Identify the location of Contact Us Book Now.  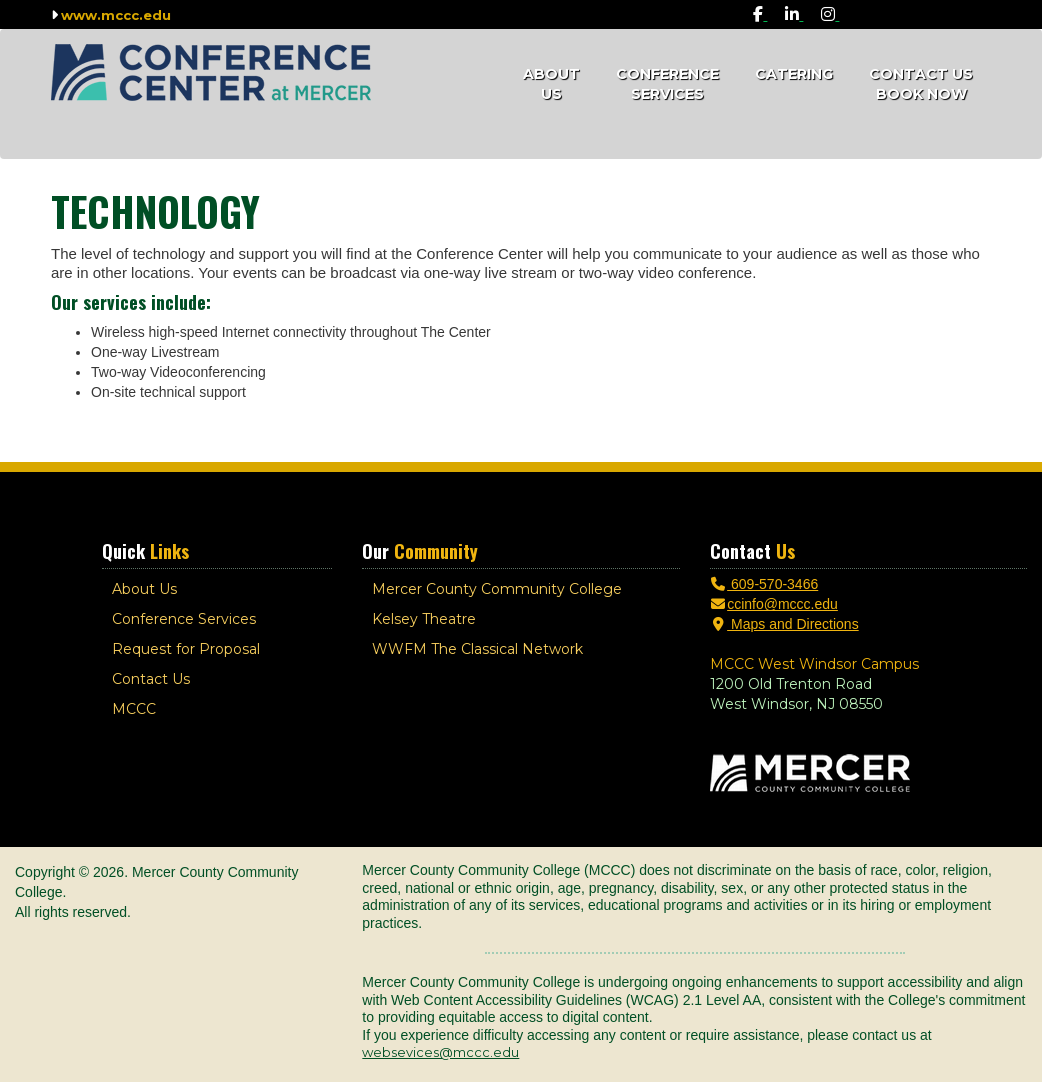
(921, 84).